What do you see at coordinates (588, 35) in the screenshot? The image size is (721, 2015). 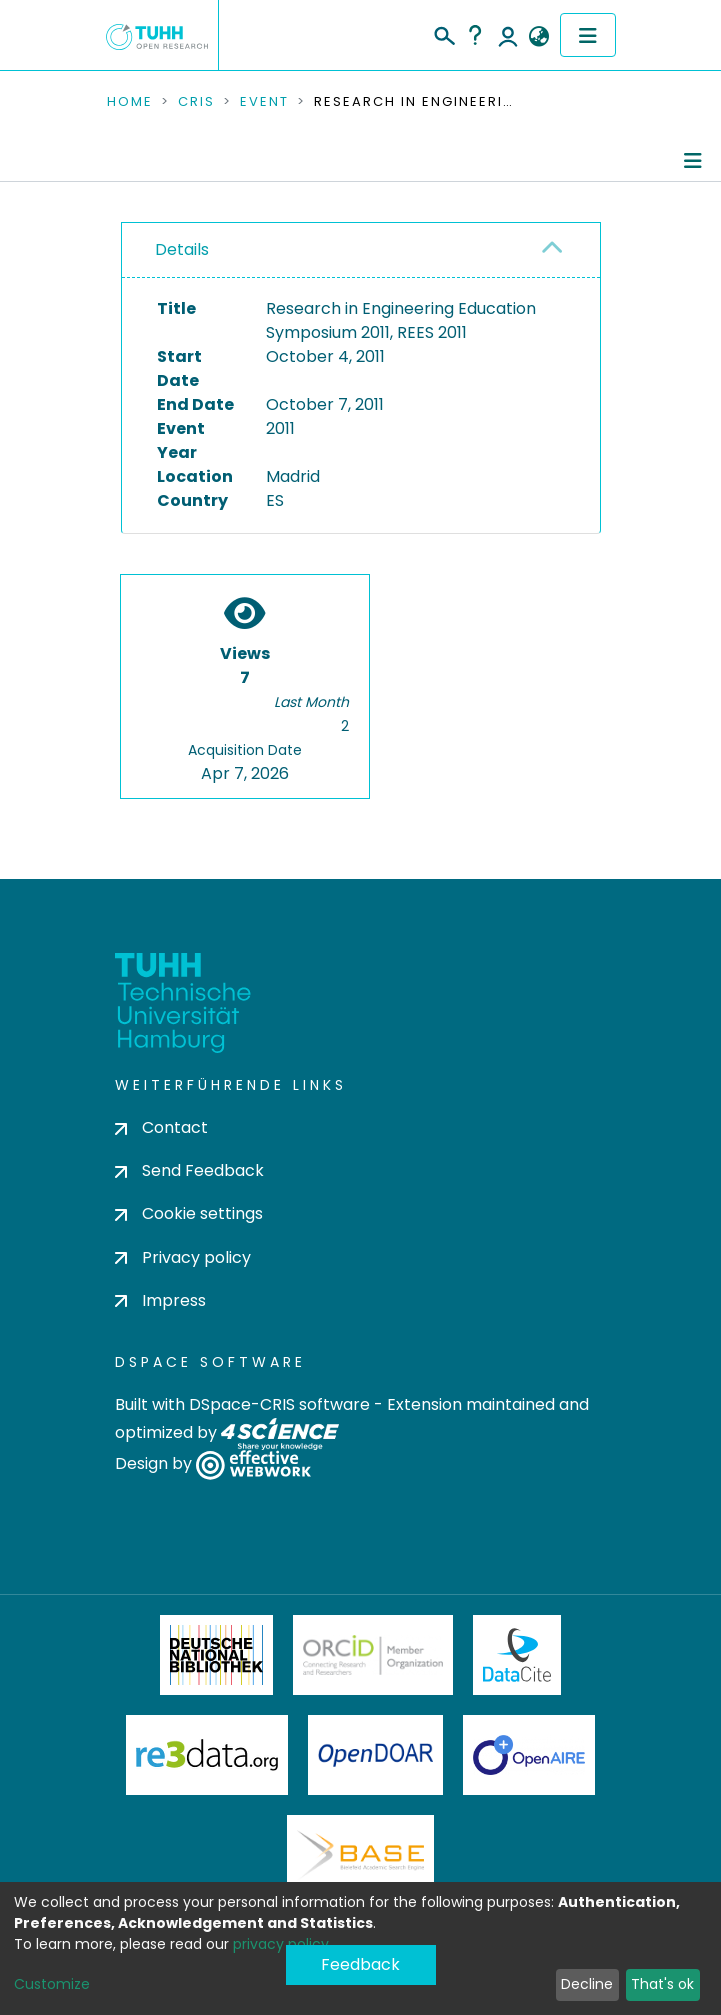 I see `[Toggle navigation]` at bounding box center [588, 35].